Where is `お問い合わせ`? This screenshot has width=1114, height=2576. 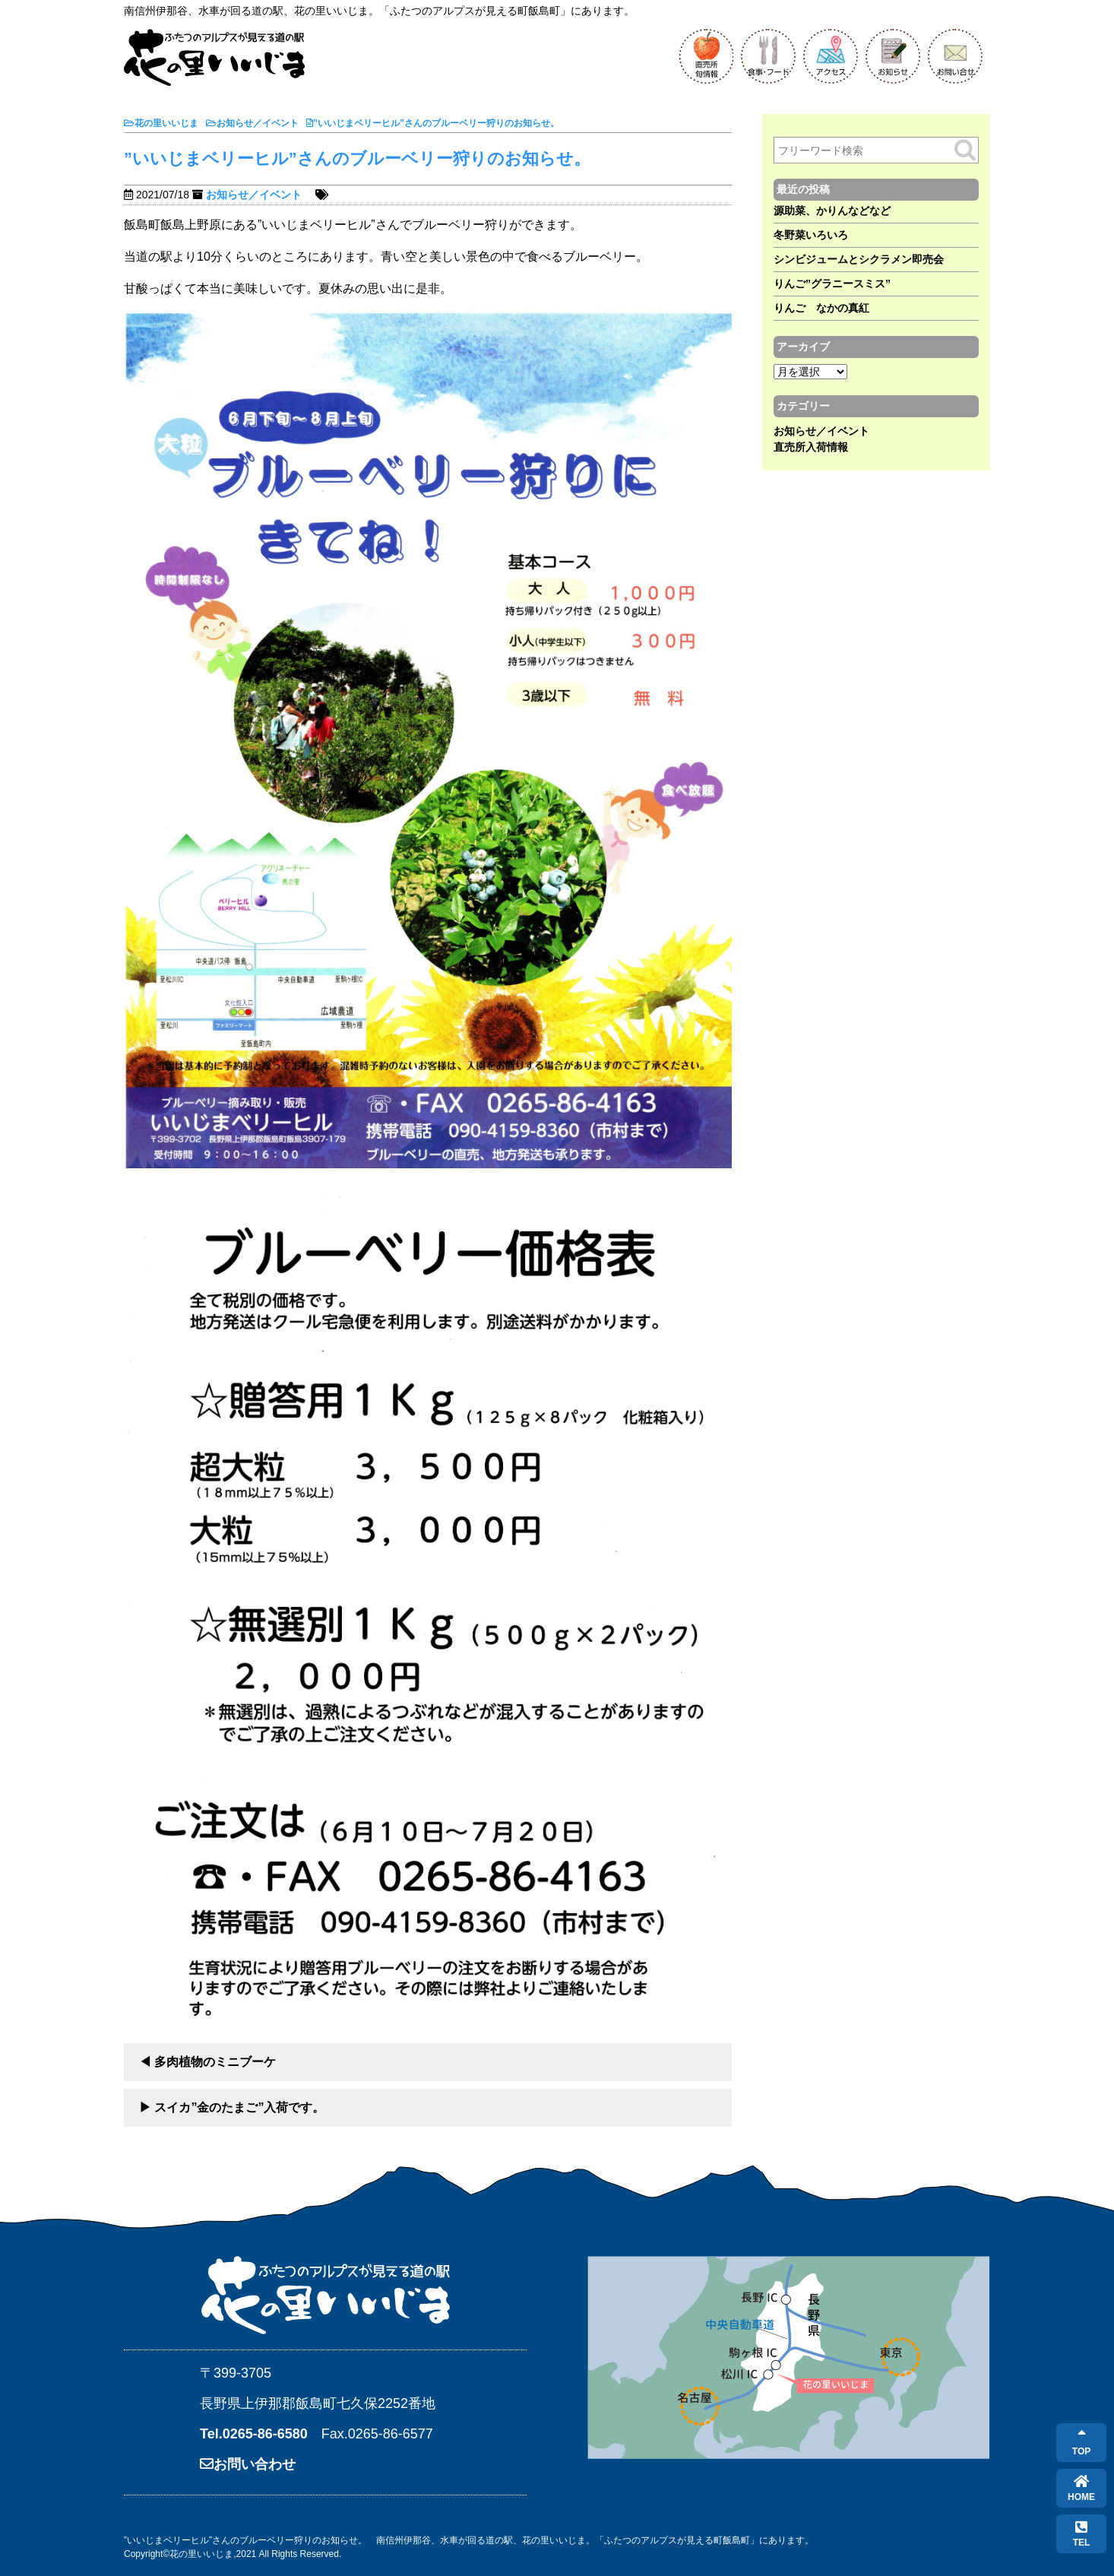 お問い合わせ is located at coordinates (248, 2464).